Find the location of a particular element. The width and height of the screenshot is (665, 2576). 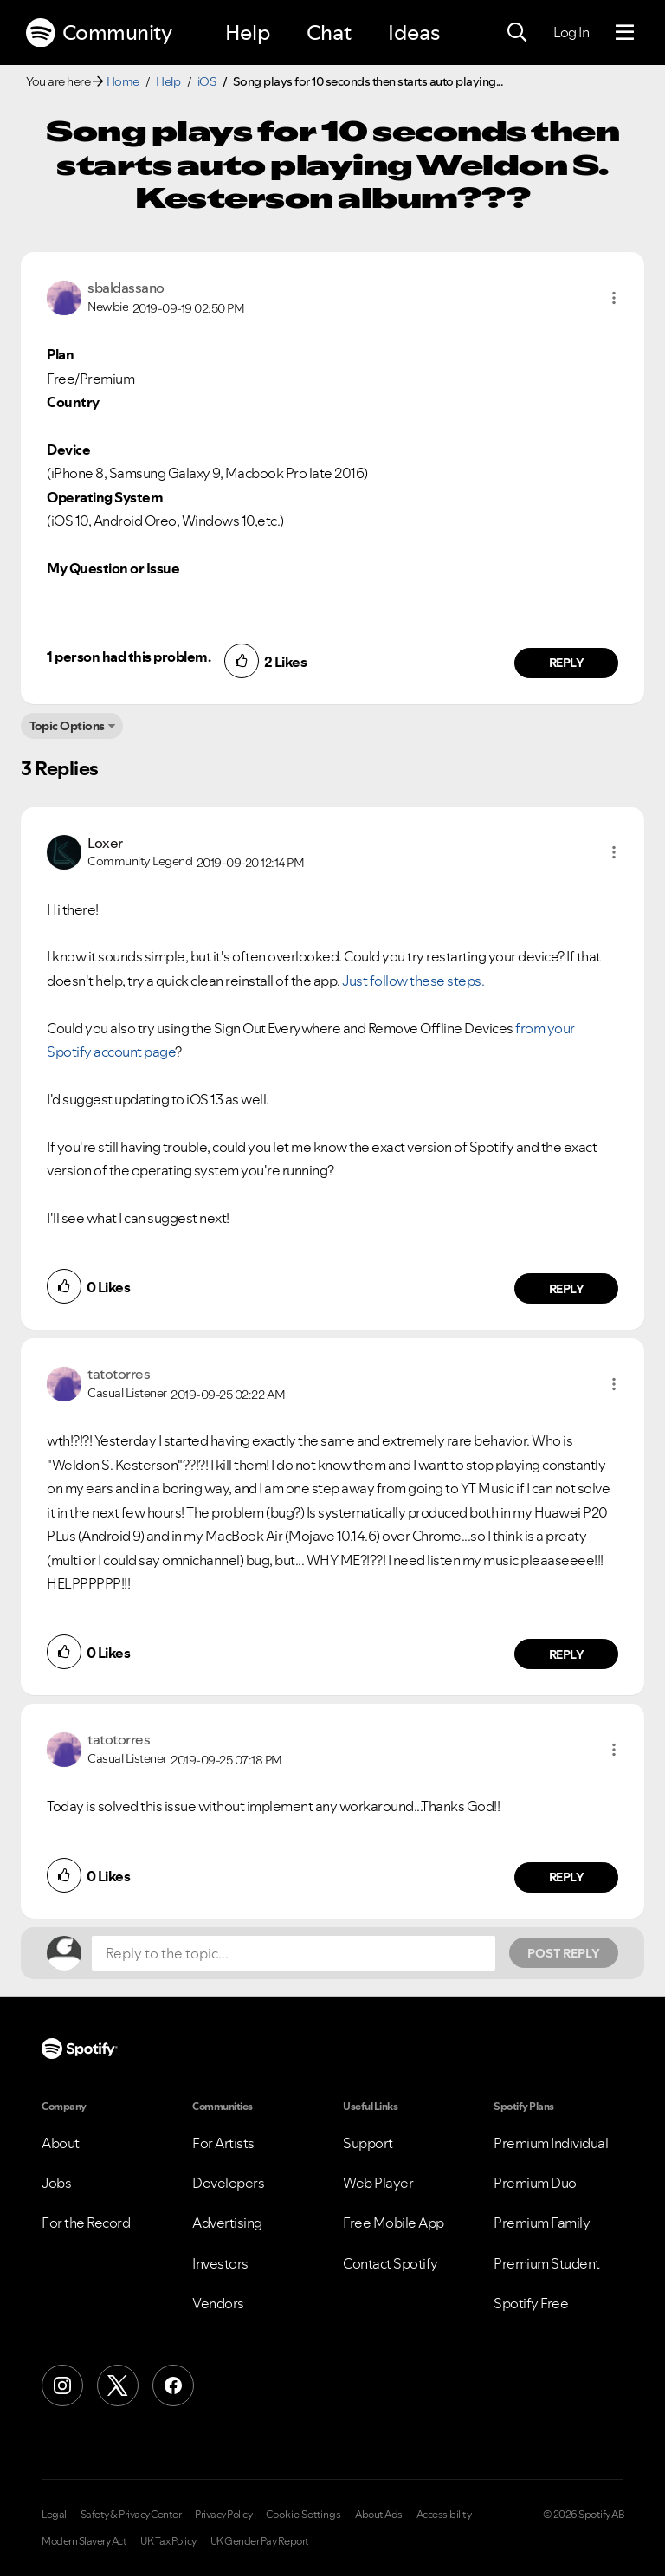

Support is located at coordinates (368, 2142).